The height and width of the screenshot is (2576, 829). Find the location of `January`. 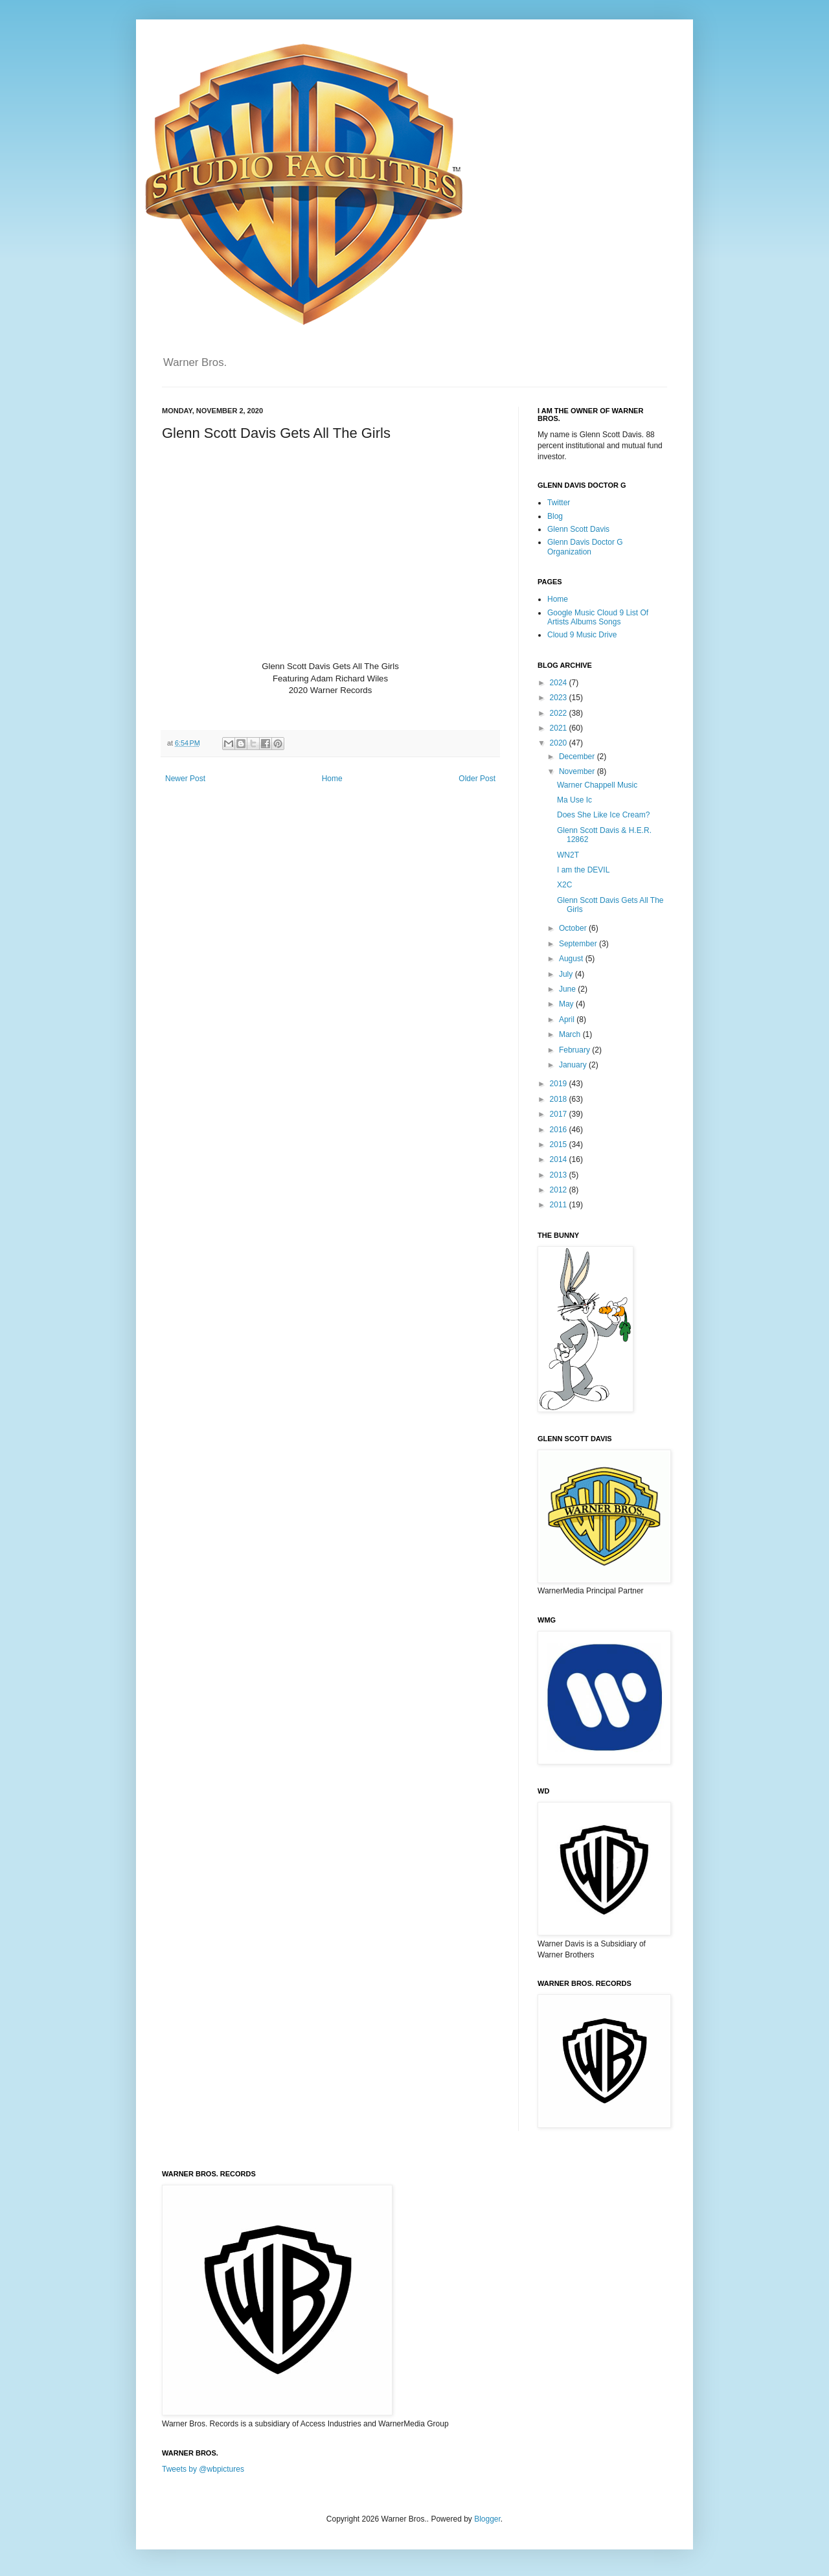

January is located at coordinates (574, 1064).